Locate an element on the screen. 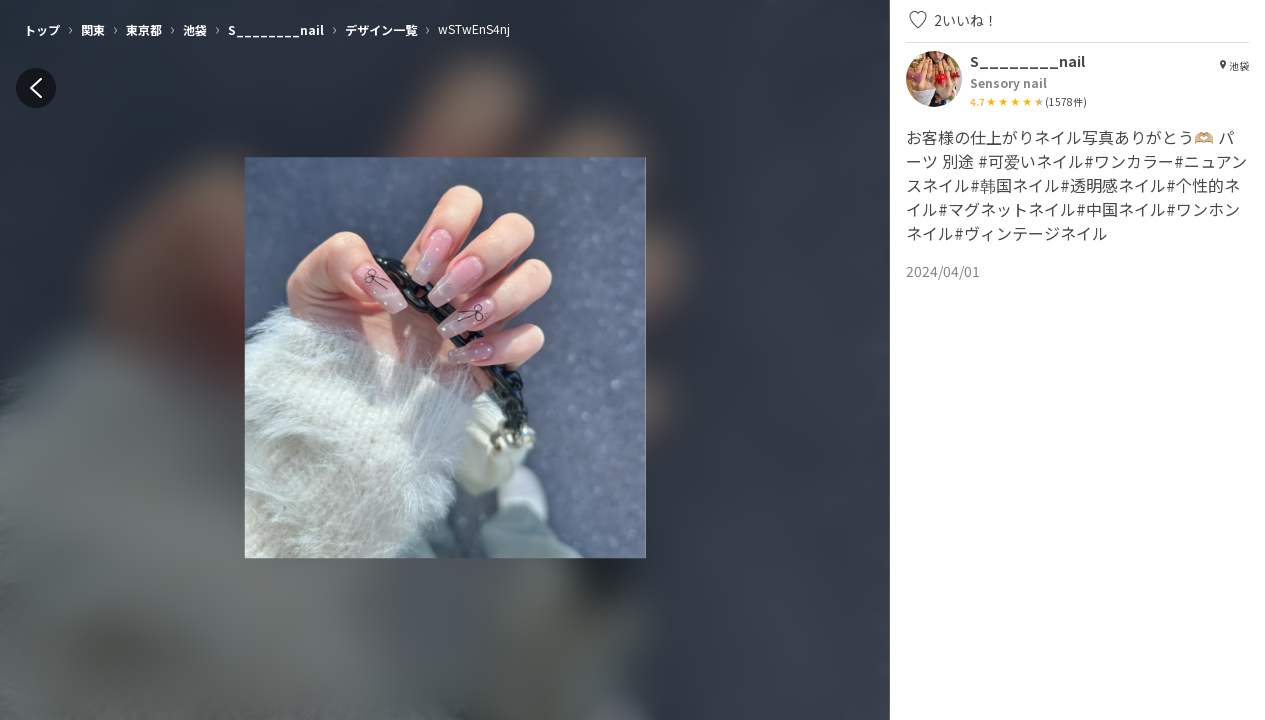 The width and height of the screenshot is (1265, 720). 池袋 is located at coordinates (195, 29).